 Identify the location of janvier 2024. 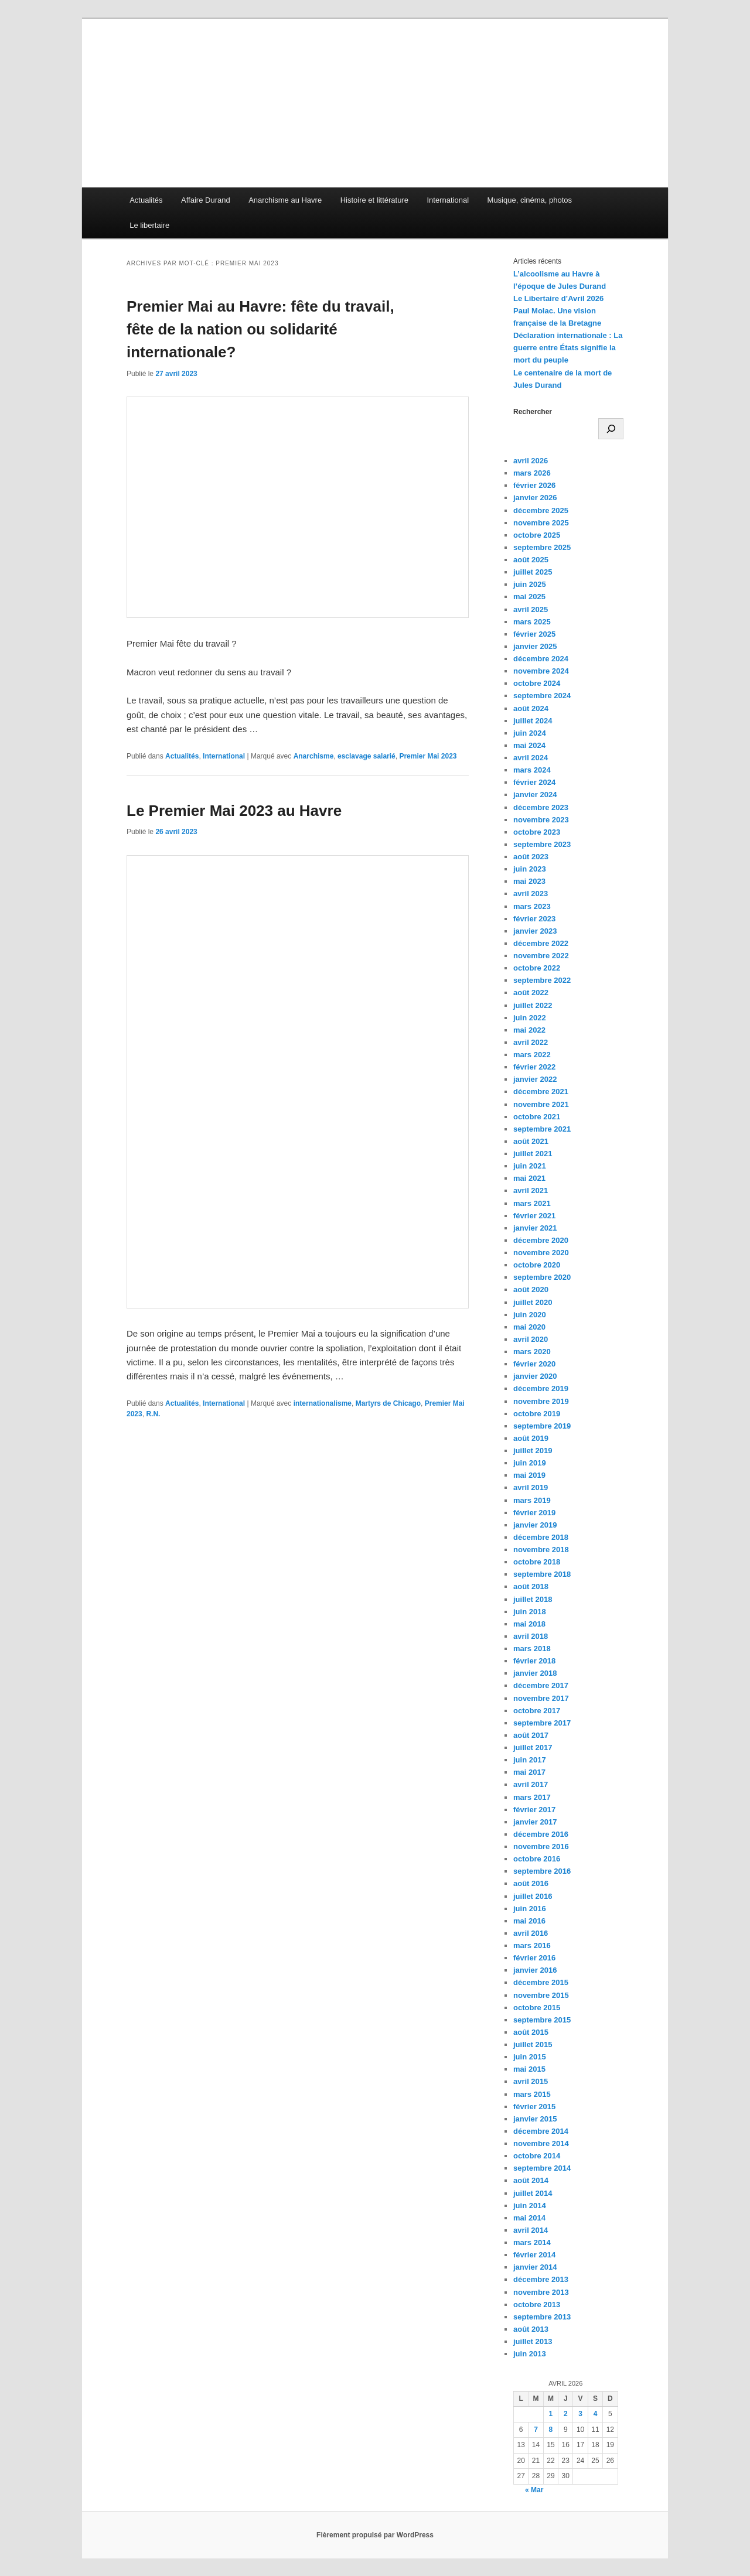
(535, 794).